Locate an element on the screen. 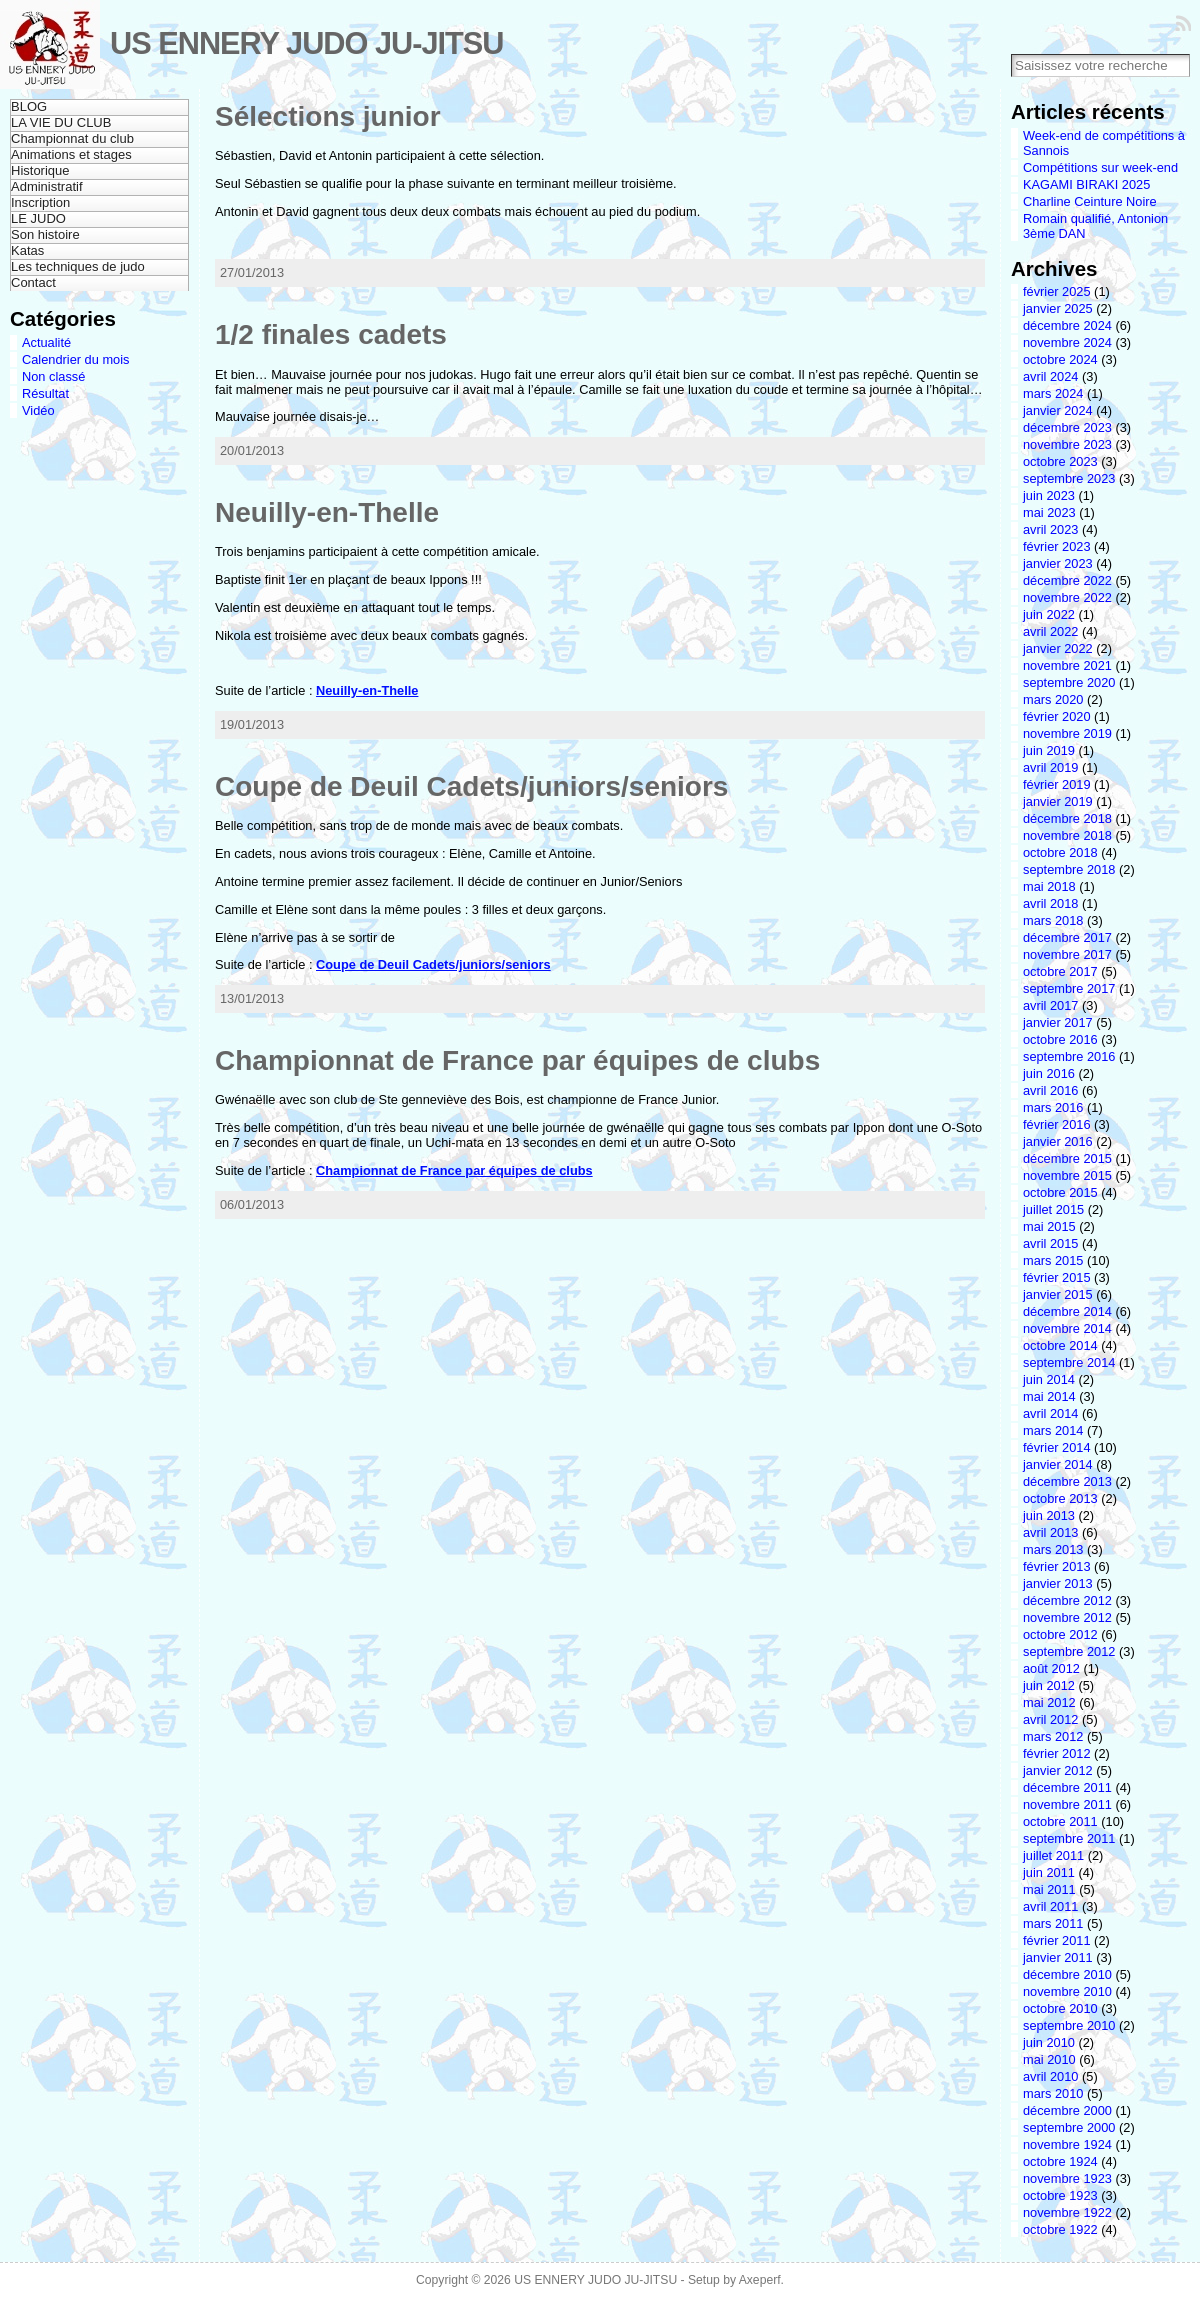 This screenshot has width=1200, height=2297. LE JUDO is located at coordinates (38, 218).